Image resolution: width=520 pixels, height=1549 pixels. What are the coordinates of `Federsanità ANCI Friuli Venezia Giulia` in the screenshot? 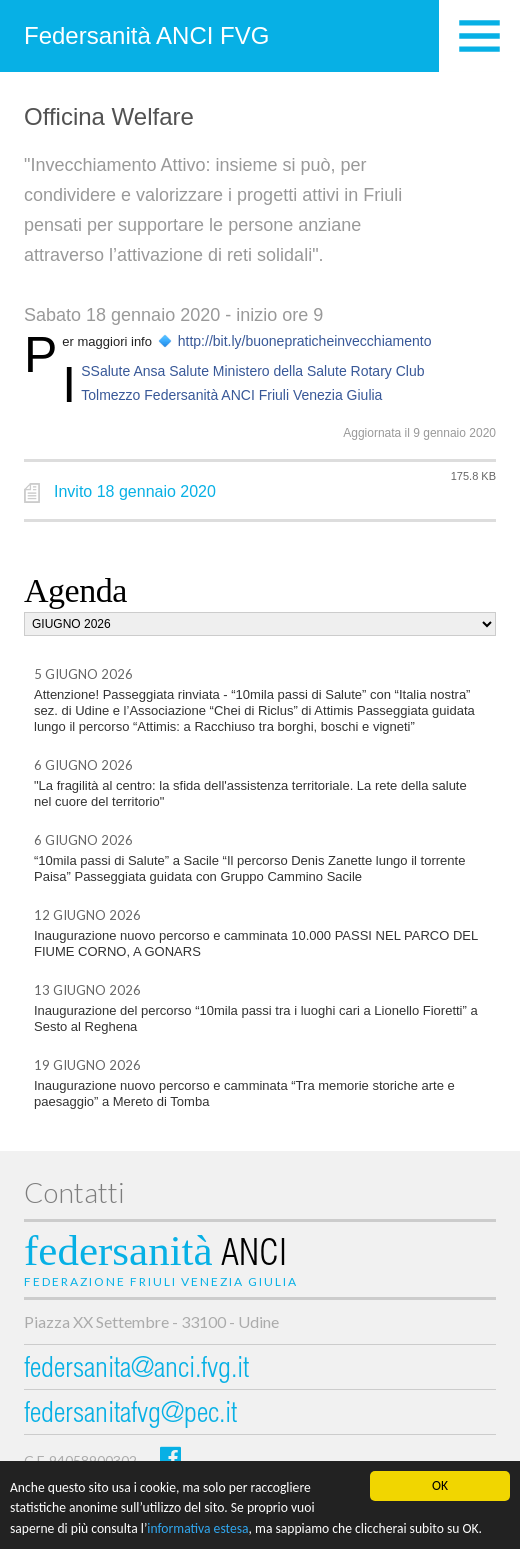 It's located at (263, 395).